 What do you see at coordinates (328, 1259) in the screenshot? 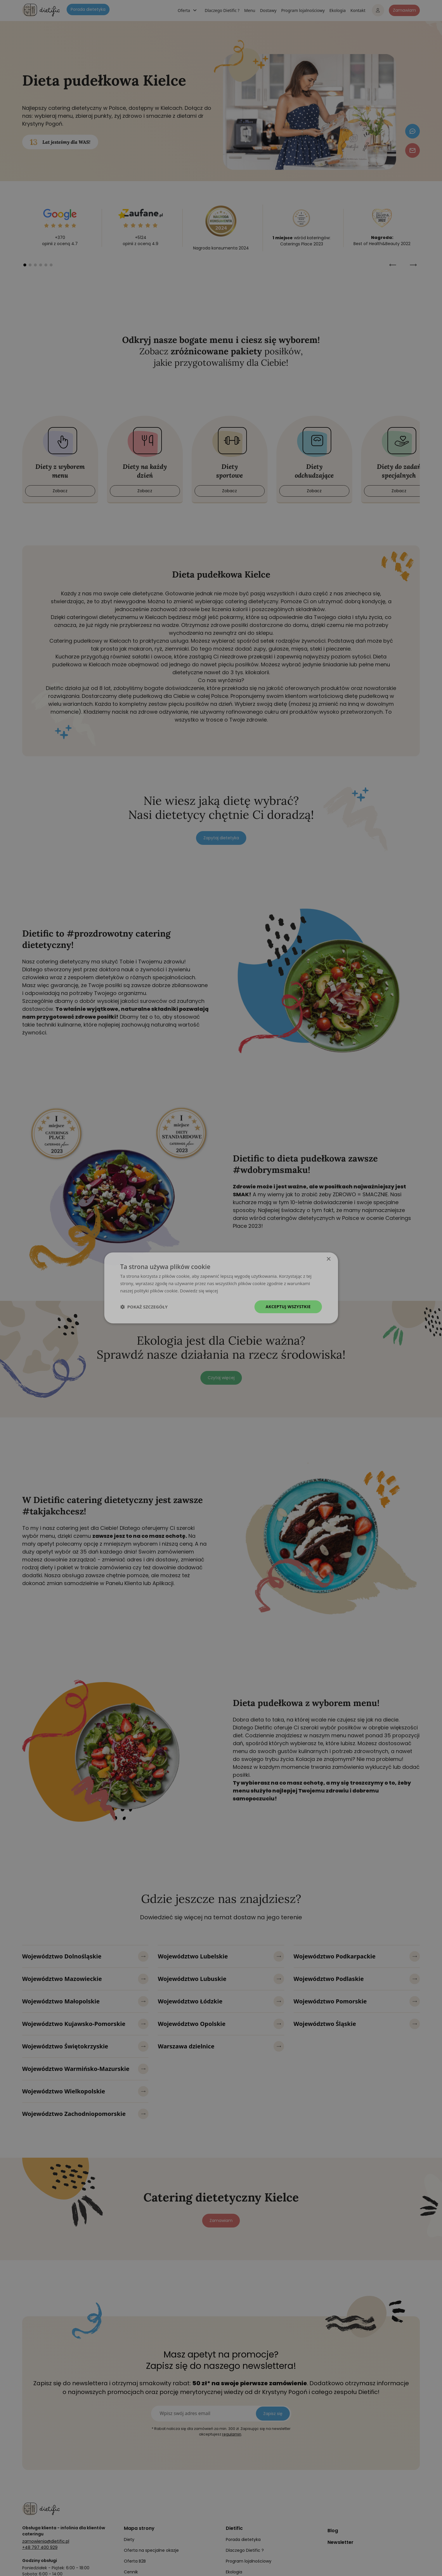
I see `× [button]` at bounding box center [328, 1259].